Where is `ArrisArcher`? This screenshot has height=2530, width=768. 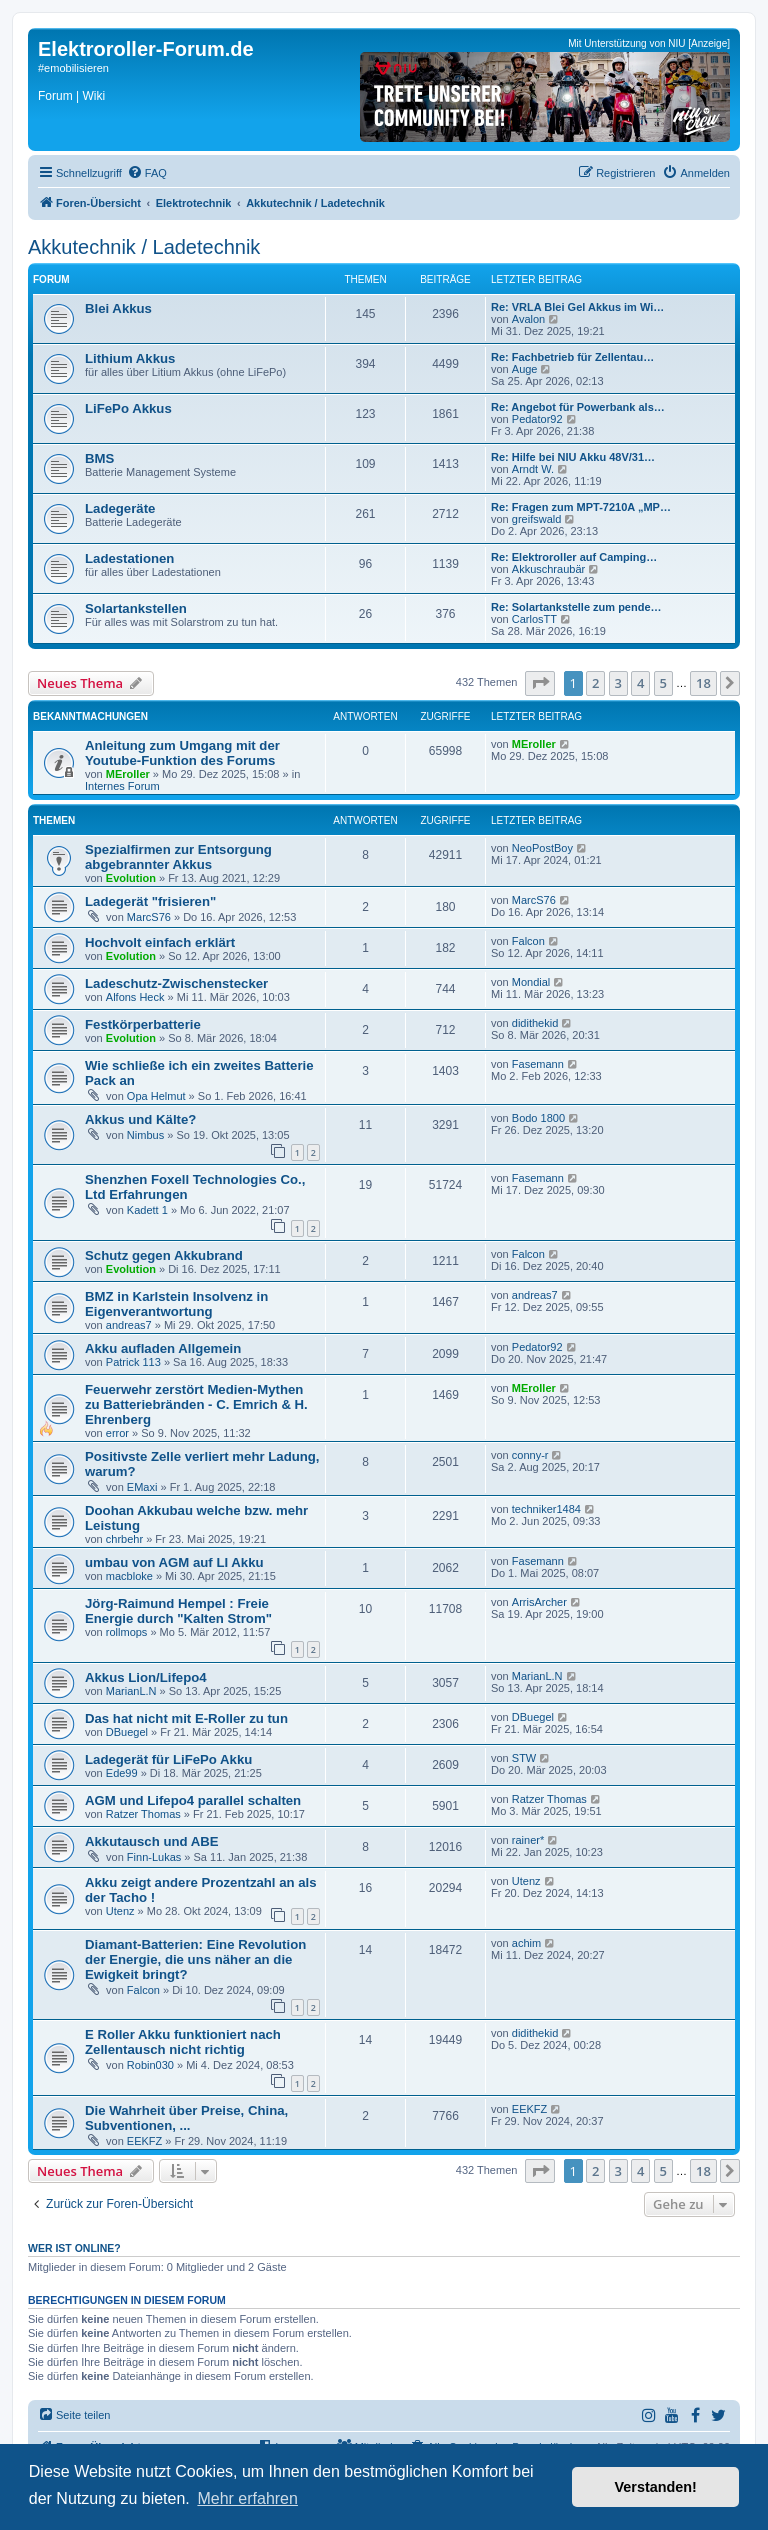
ArrisArcher is located at coordinates (539, 1602).